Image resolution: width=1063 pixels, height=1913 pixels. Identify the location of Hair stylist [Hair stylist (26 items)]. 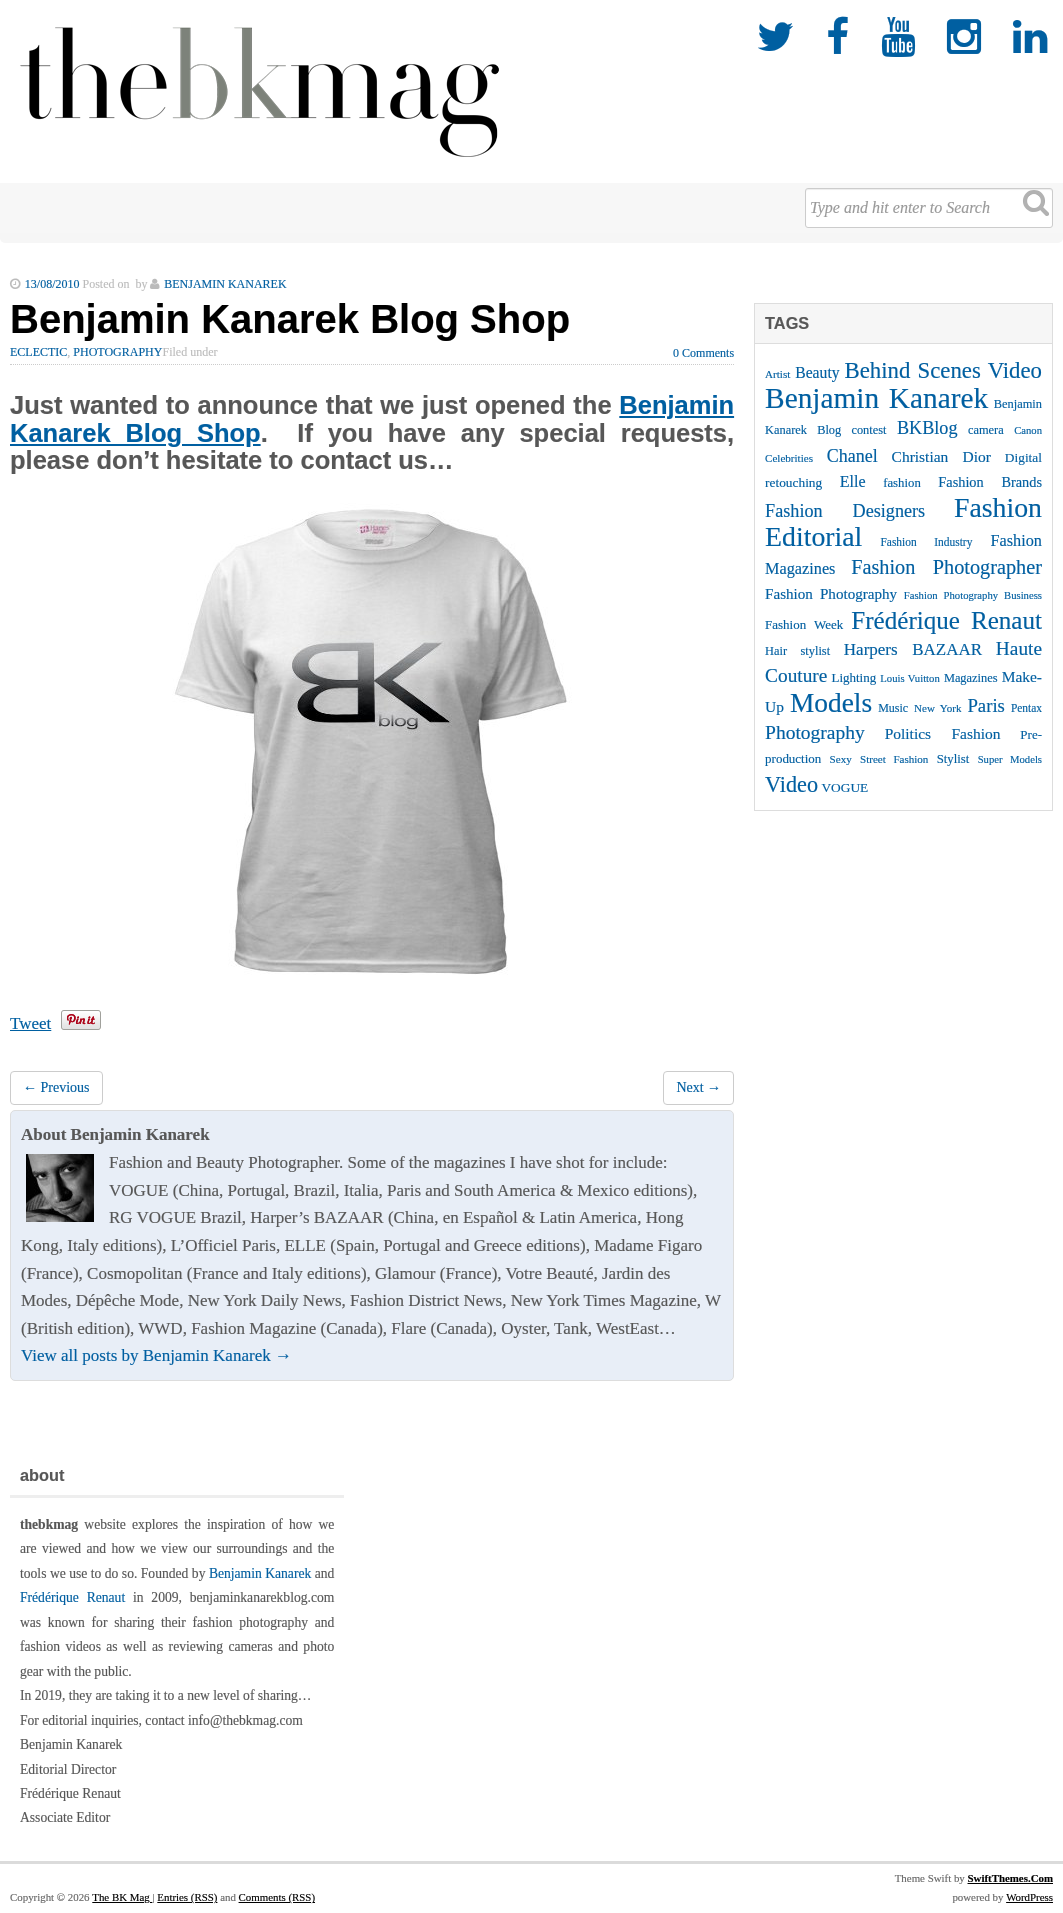
(797, 651).